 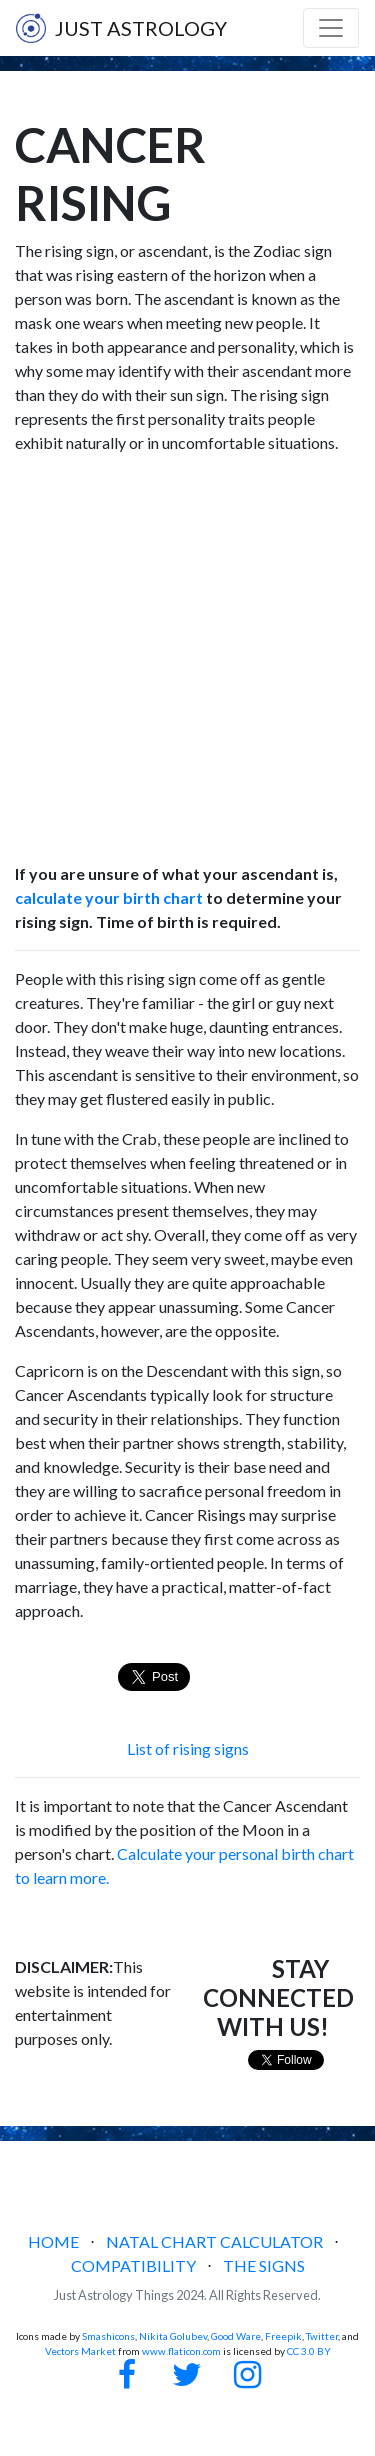 What do you see at coordinates (188, 1748) in the screenshot?
I see `List of rising signs` at bounding box center [188, 1748].